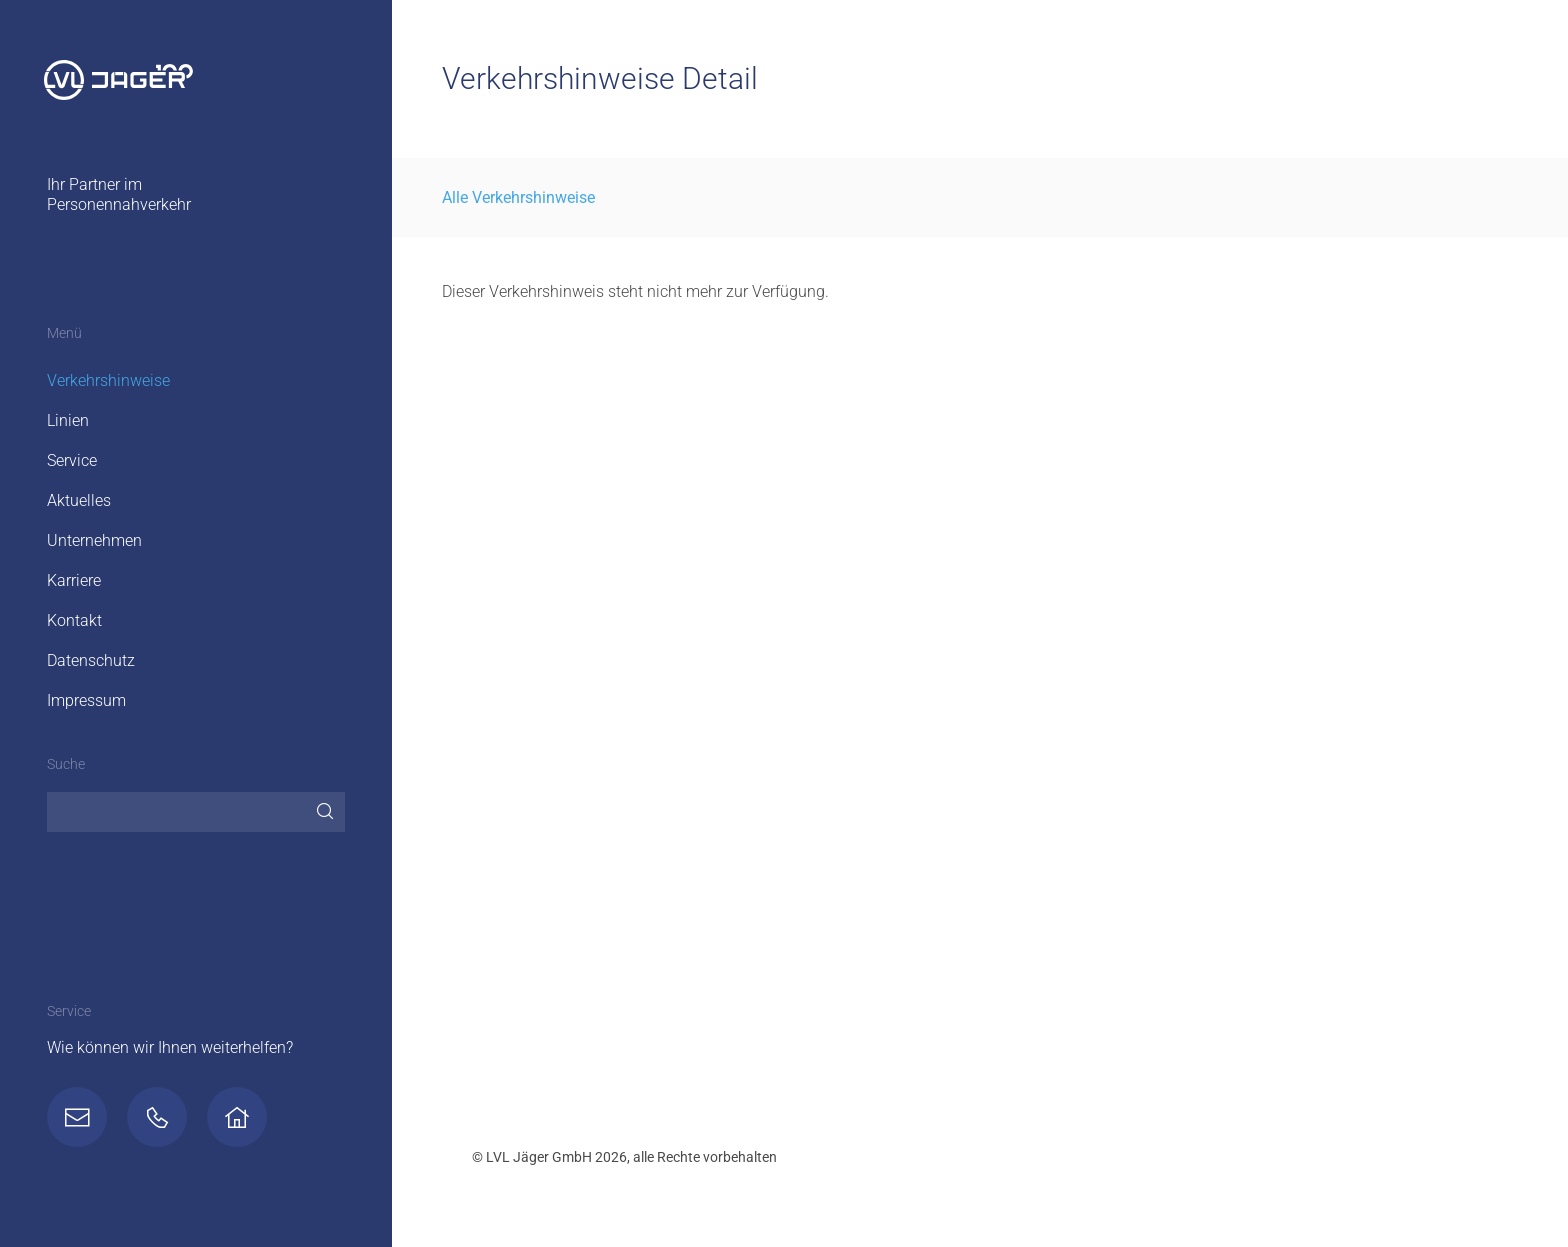  I want to click on Alle Verkehrshinweise, so click(518, 197).